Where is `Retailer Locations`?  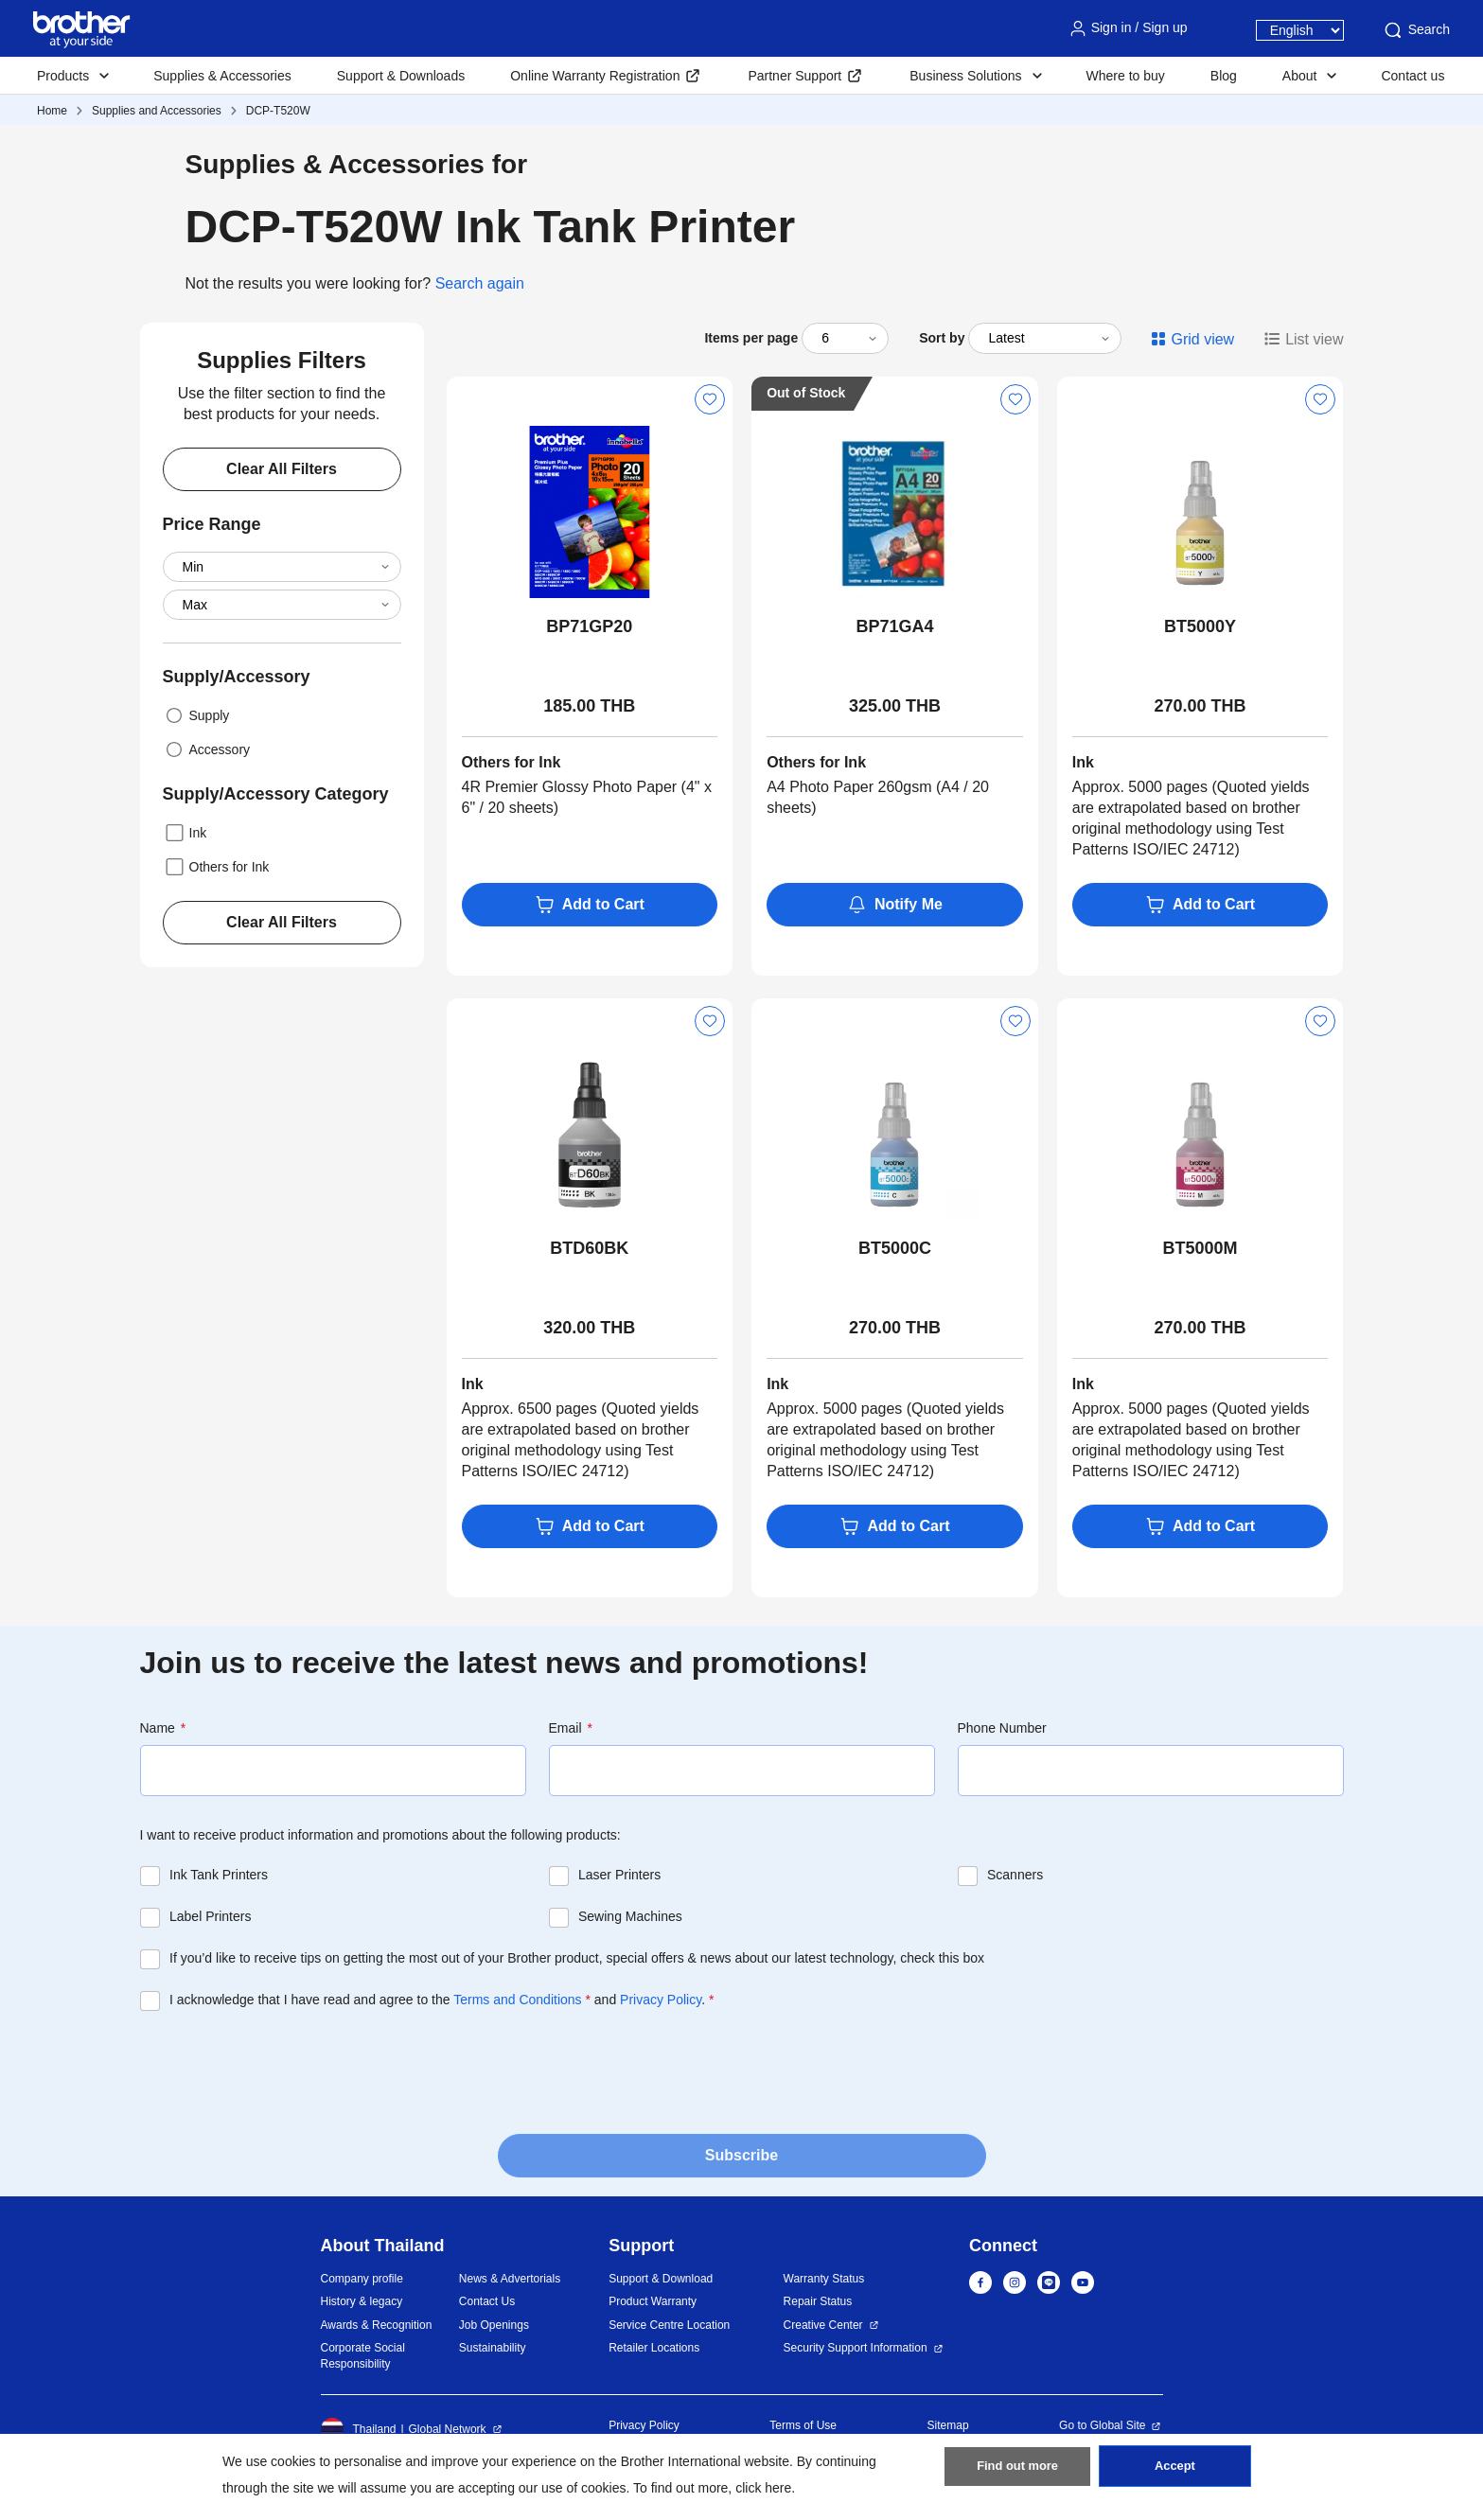 Retailer Locations is located at coordinates (654, 2347).